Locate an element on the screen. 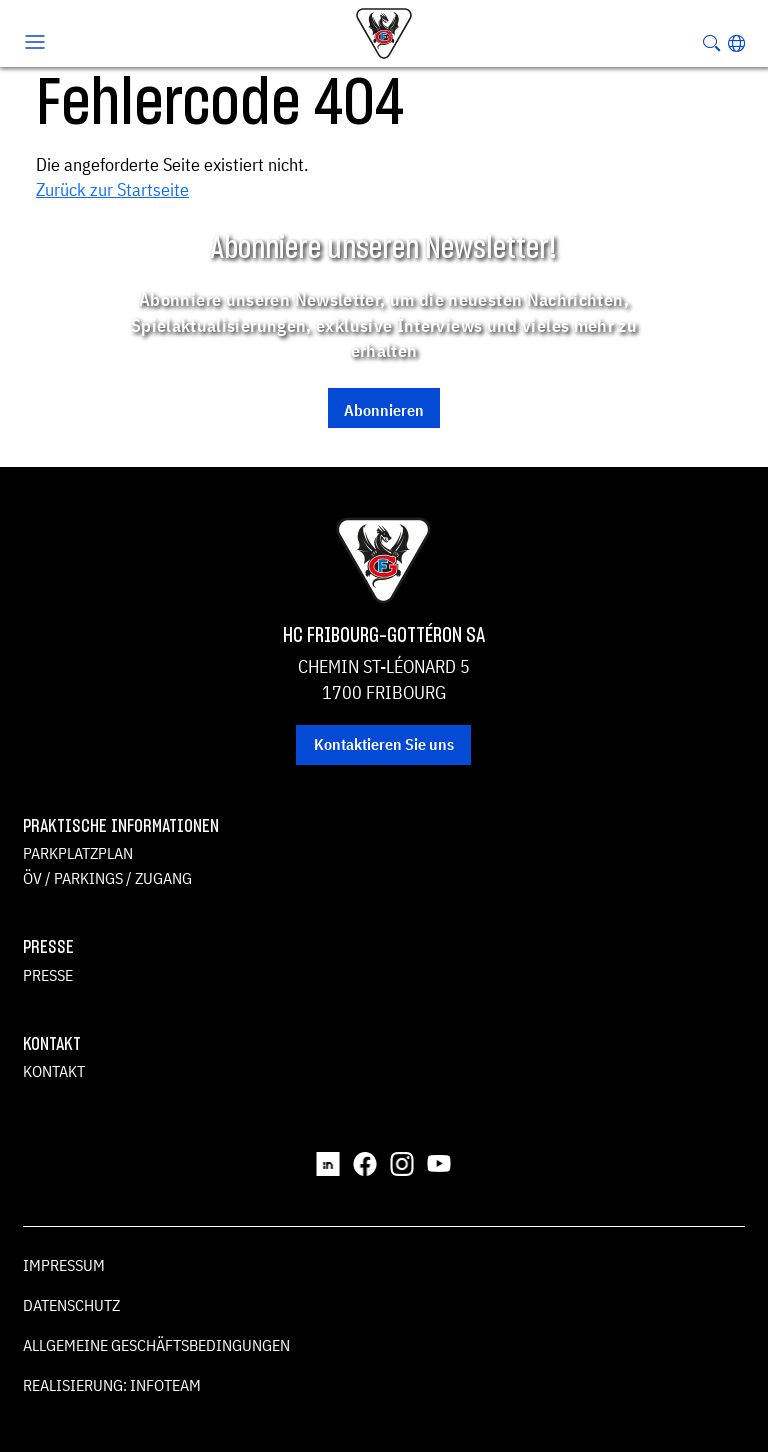 Image resolution: width=768 pixels, height=1452 pixels. Parkplatzplan is located at coordinates (78, 853).